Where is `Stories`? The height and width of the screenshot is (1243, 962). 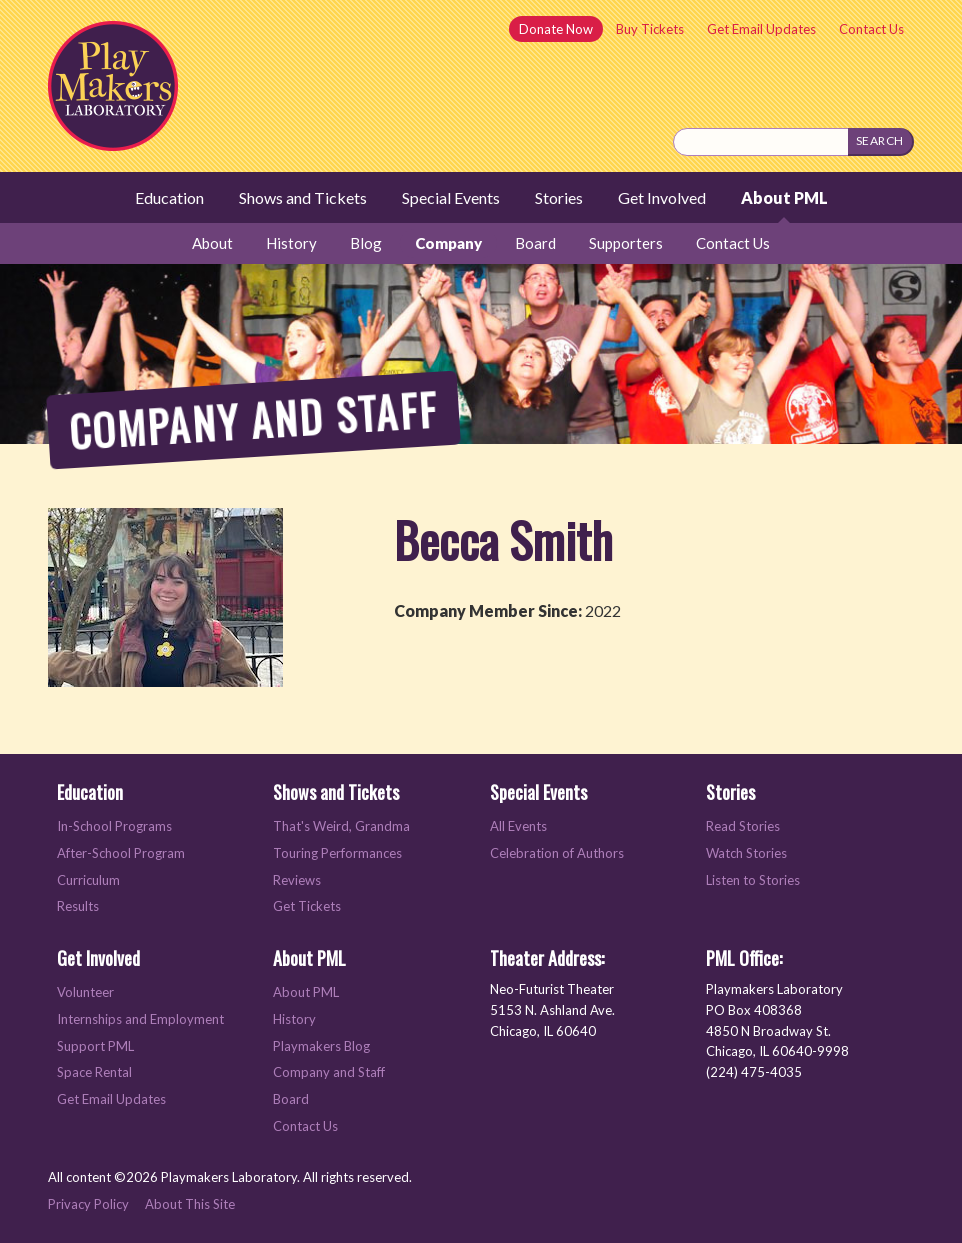
Stories is located at coordinates (559, 197).